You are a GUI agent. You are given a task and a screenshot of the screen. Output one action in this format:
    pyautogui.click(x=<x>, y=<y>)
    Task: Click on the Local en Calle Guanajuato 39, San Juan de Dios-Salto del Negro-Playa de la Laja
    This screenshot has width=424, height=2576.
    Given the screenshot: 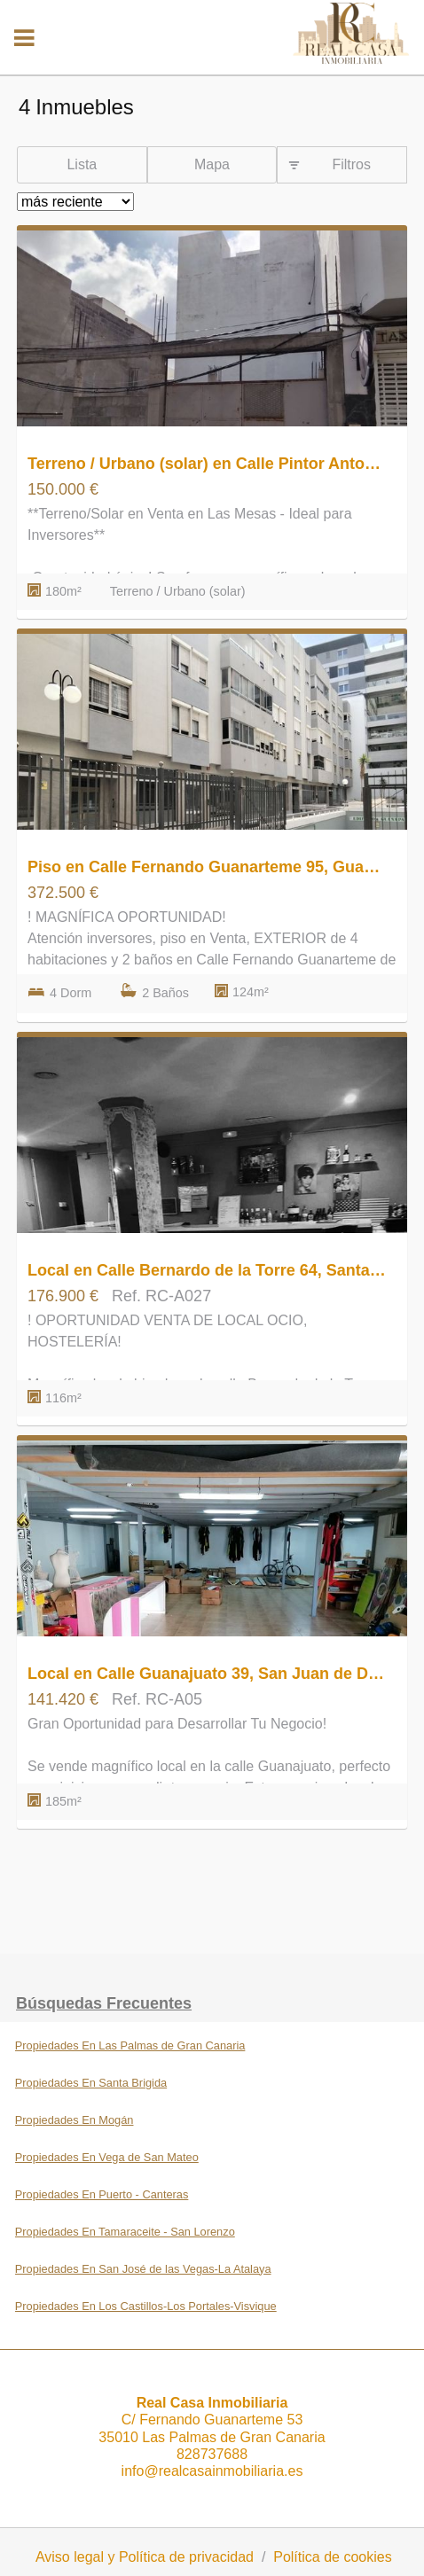 What is the action you would take?
    pyautogui.click(x=207, y=1673)
    